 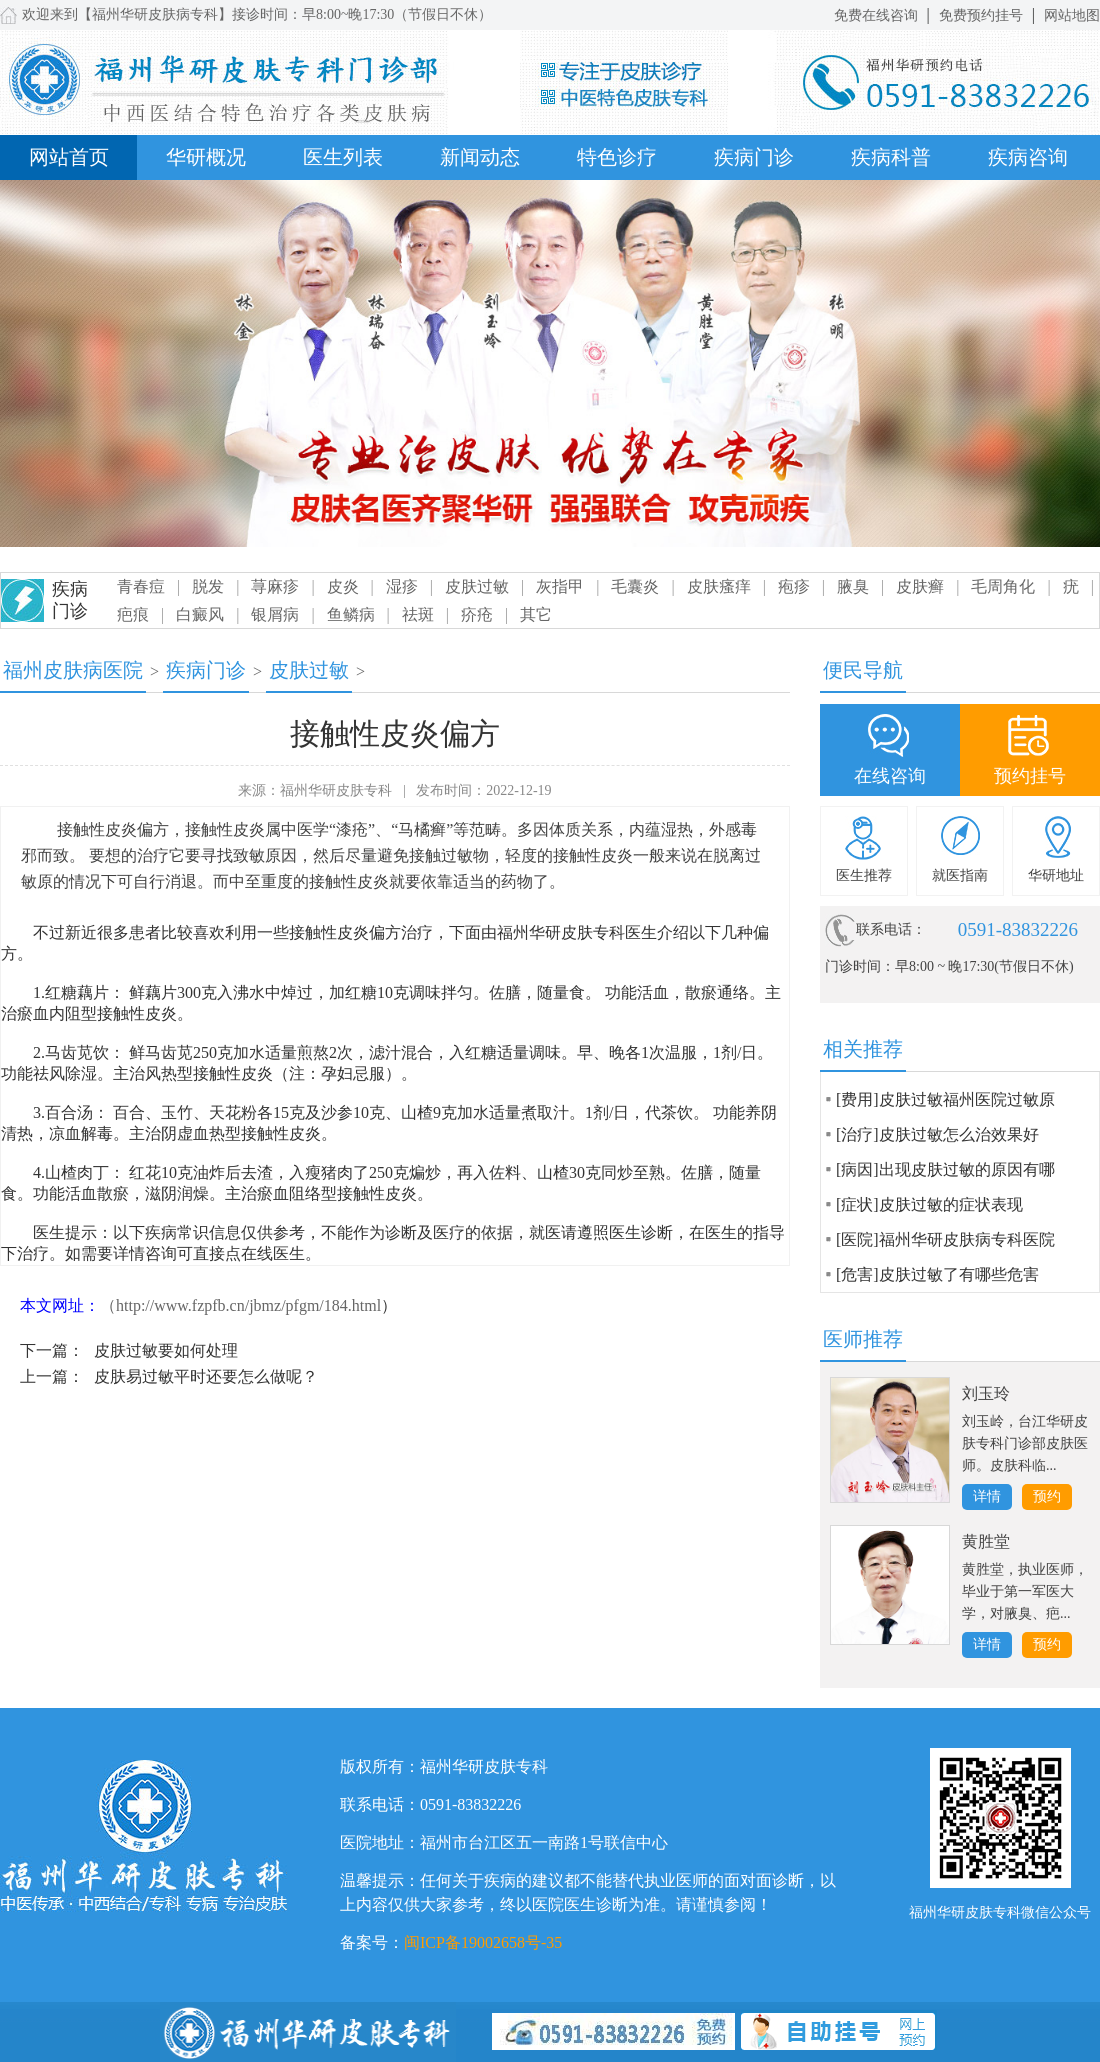 I want to click on 灰指甲, so click(x=560, y=586).